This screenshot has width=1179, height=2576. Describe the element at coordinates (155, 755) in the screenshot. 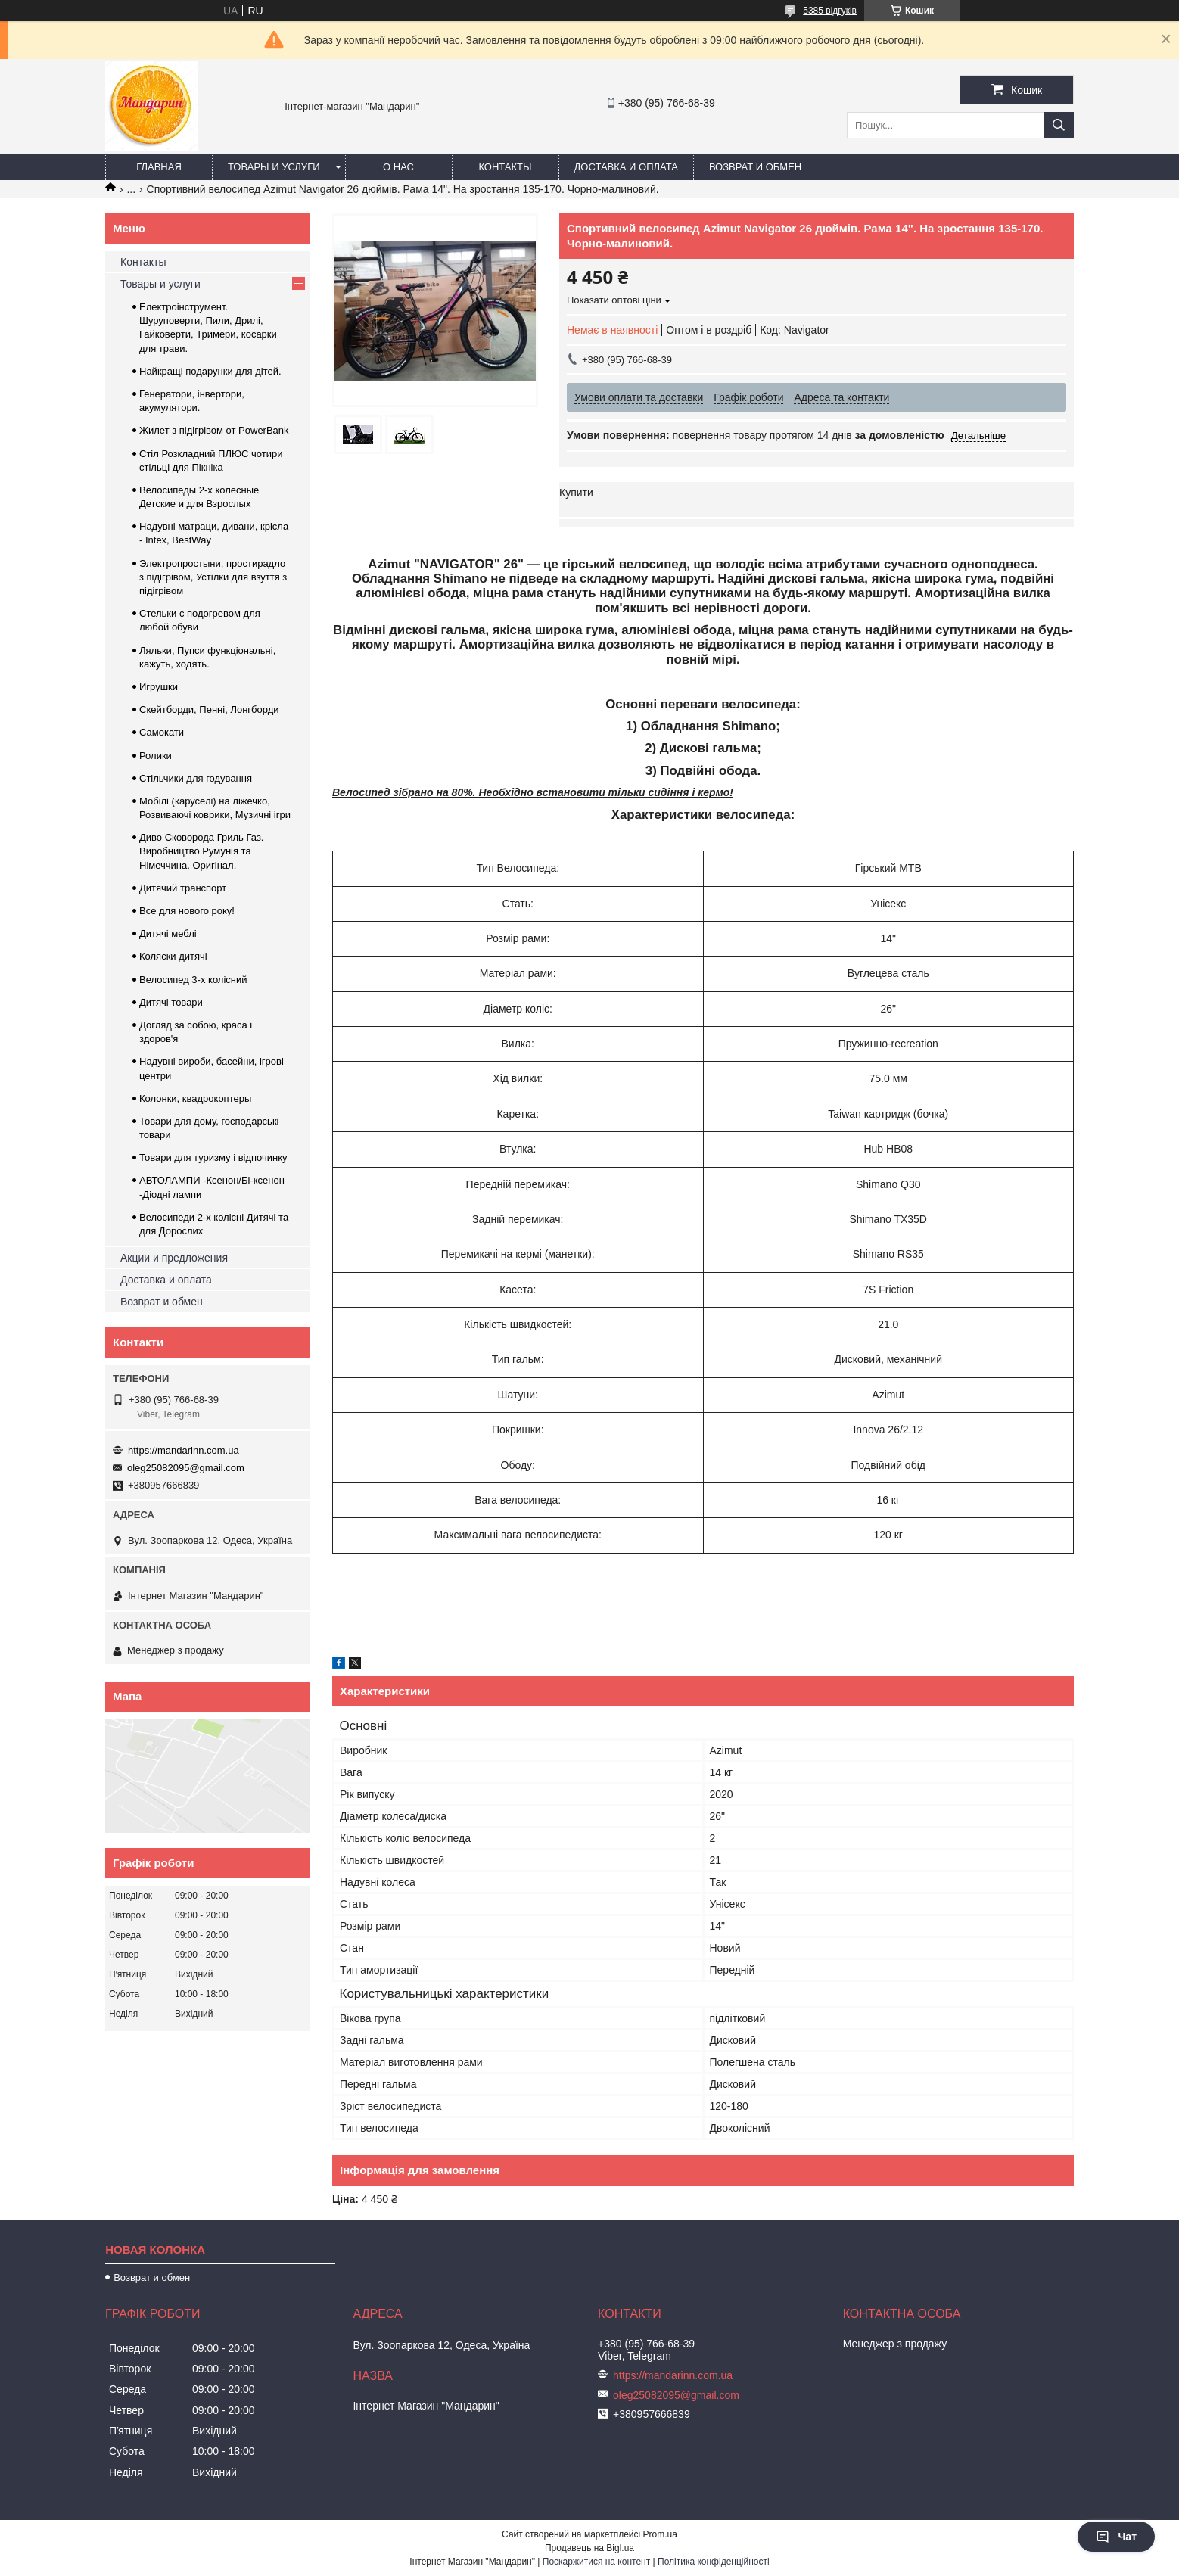

I see `Ролики` at that location.